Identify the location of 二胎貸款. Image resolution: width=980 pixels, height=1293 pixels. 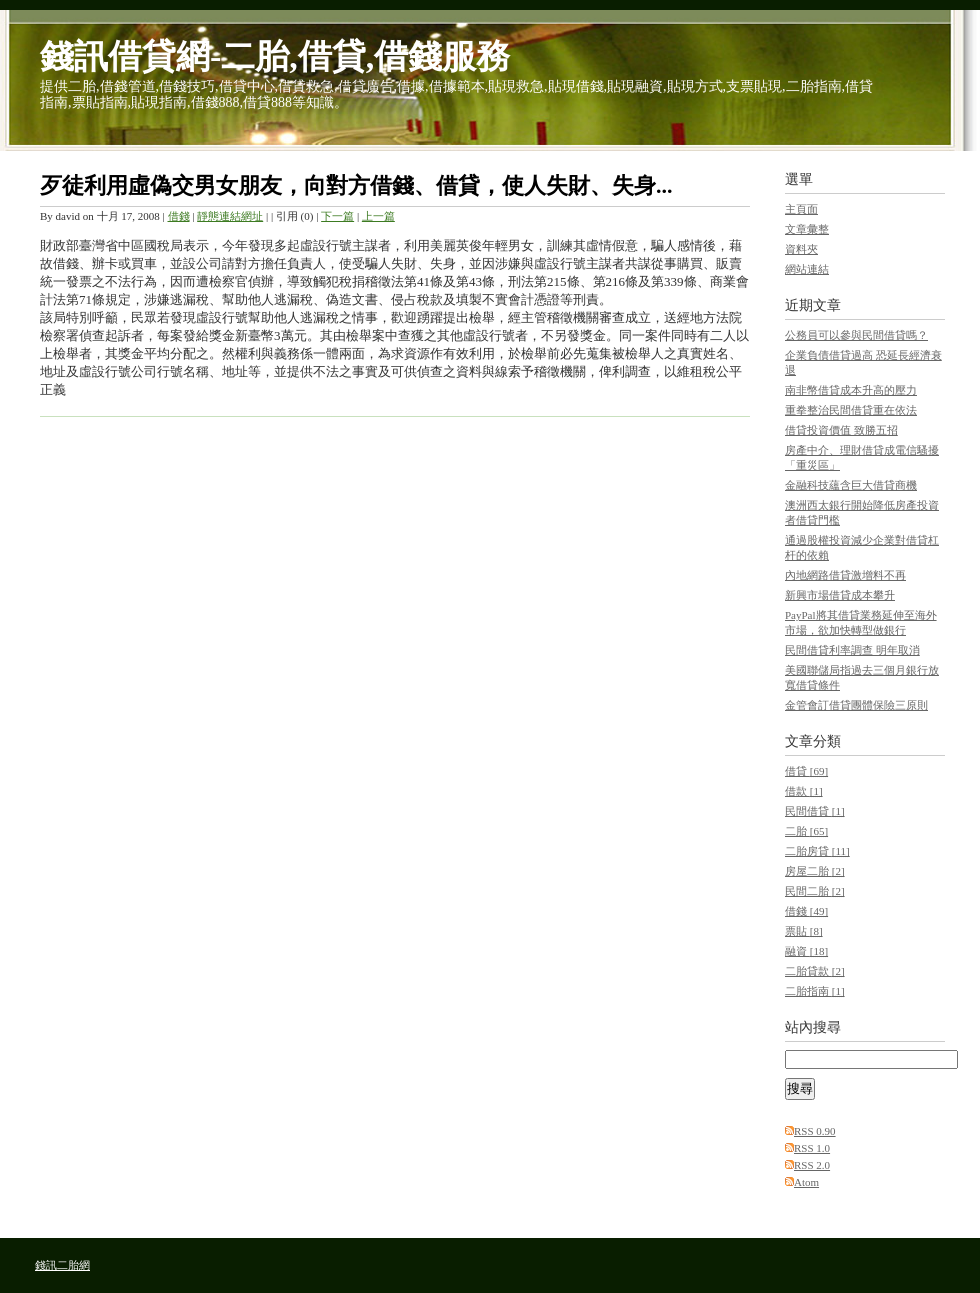
(815, 971).